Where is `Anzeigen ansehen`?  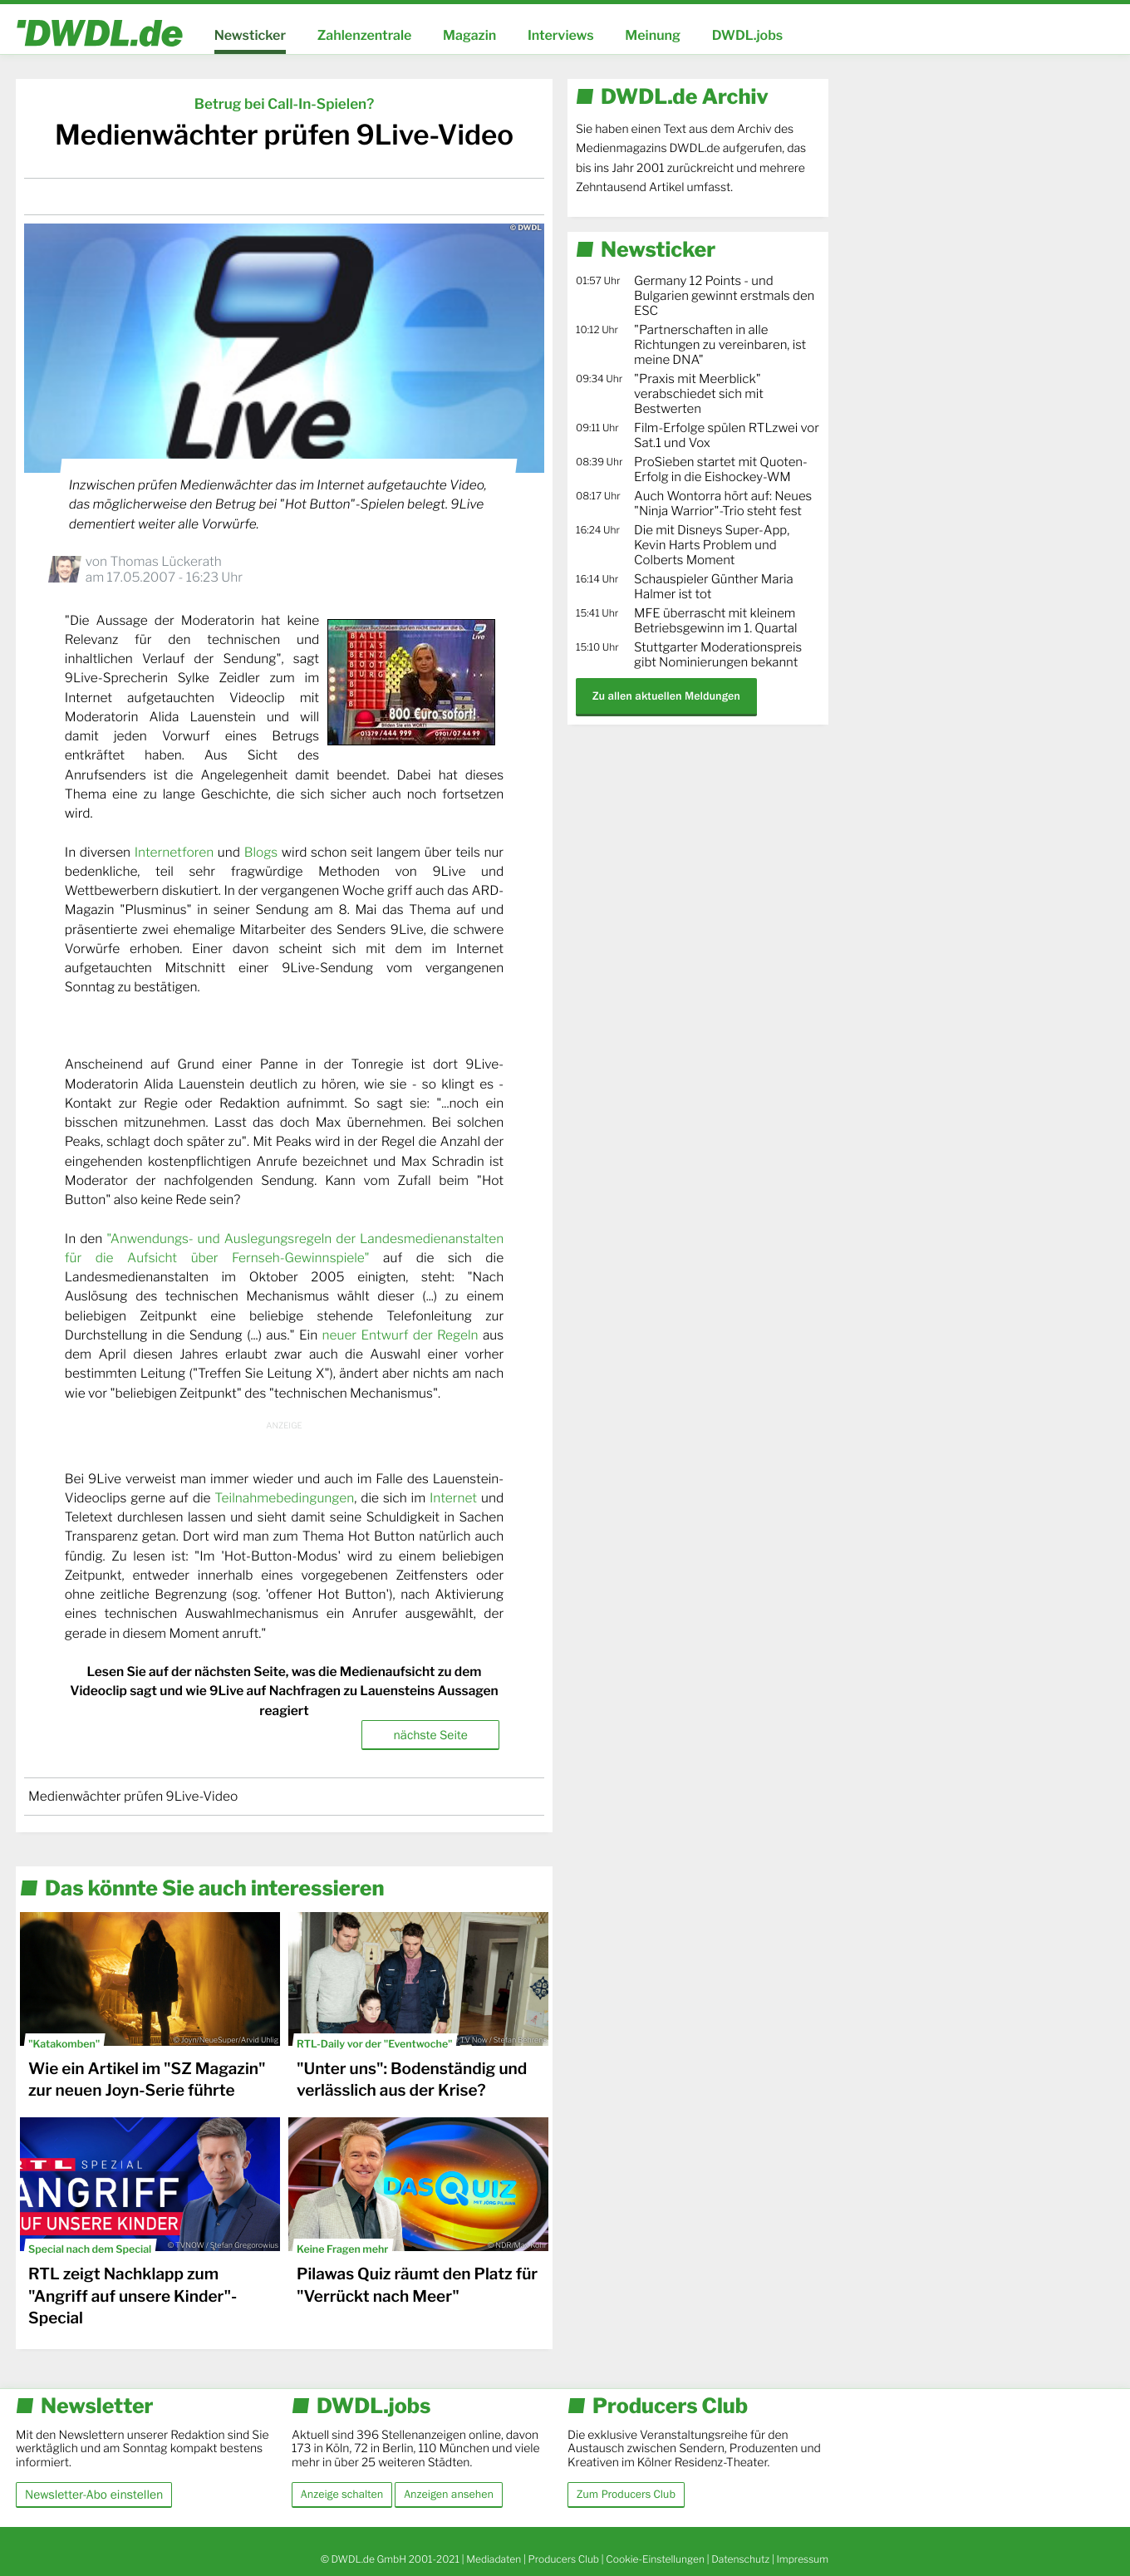
Anzeigen ansehen is located at coordinates (449, 2494).